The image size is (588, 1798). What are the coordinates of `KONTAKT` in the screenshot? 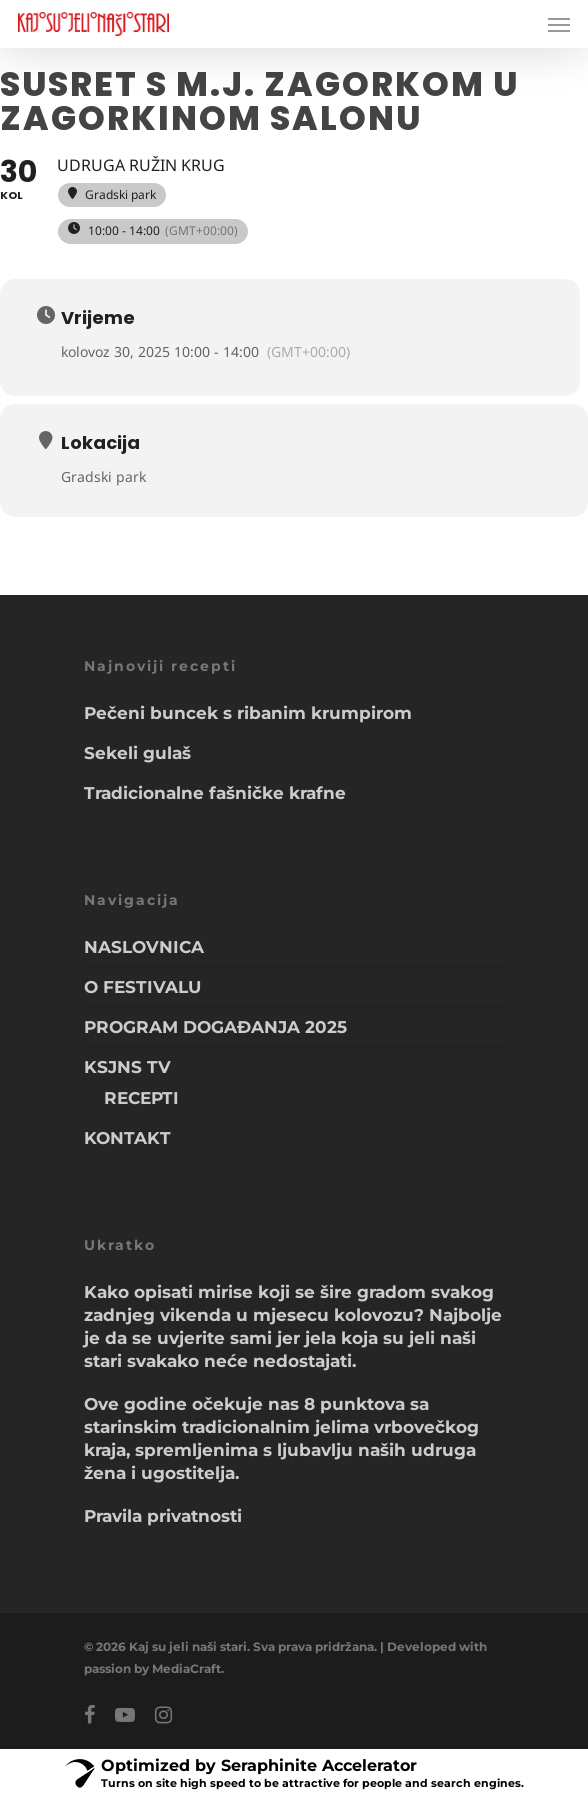 It's located at (127, 1138).